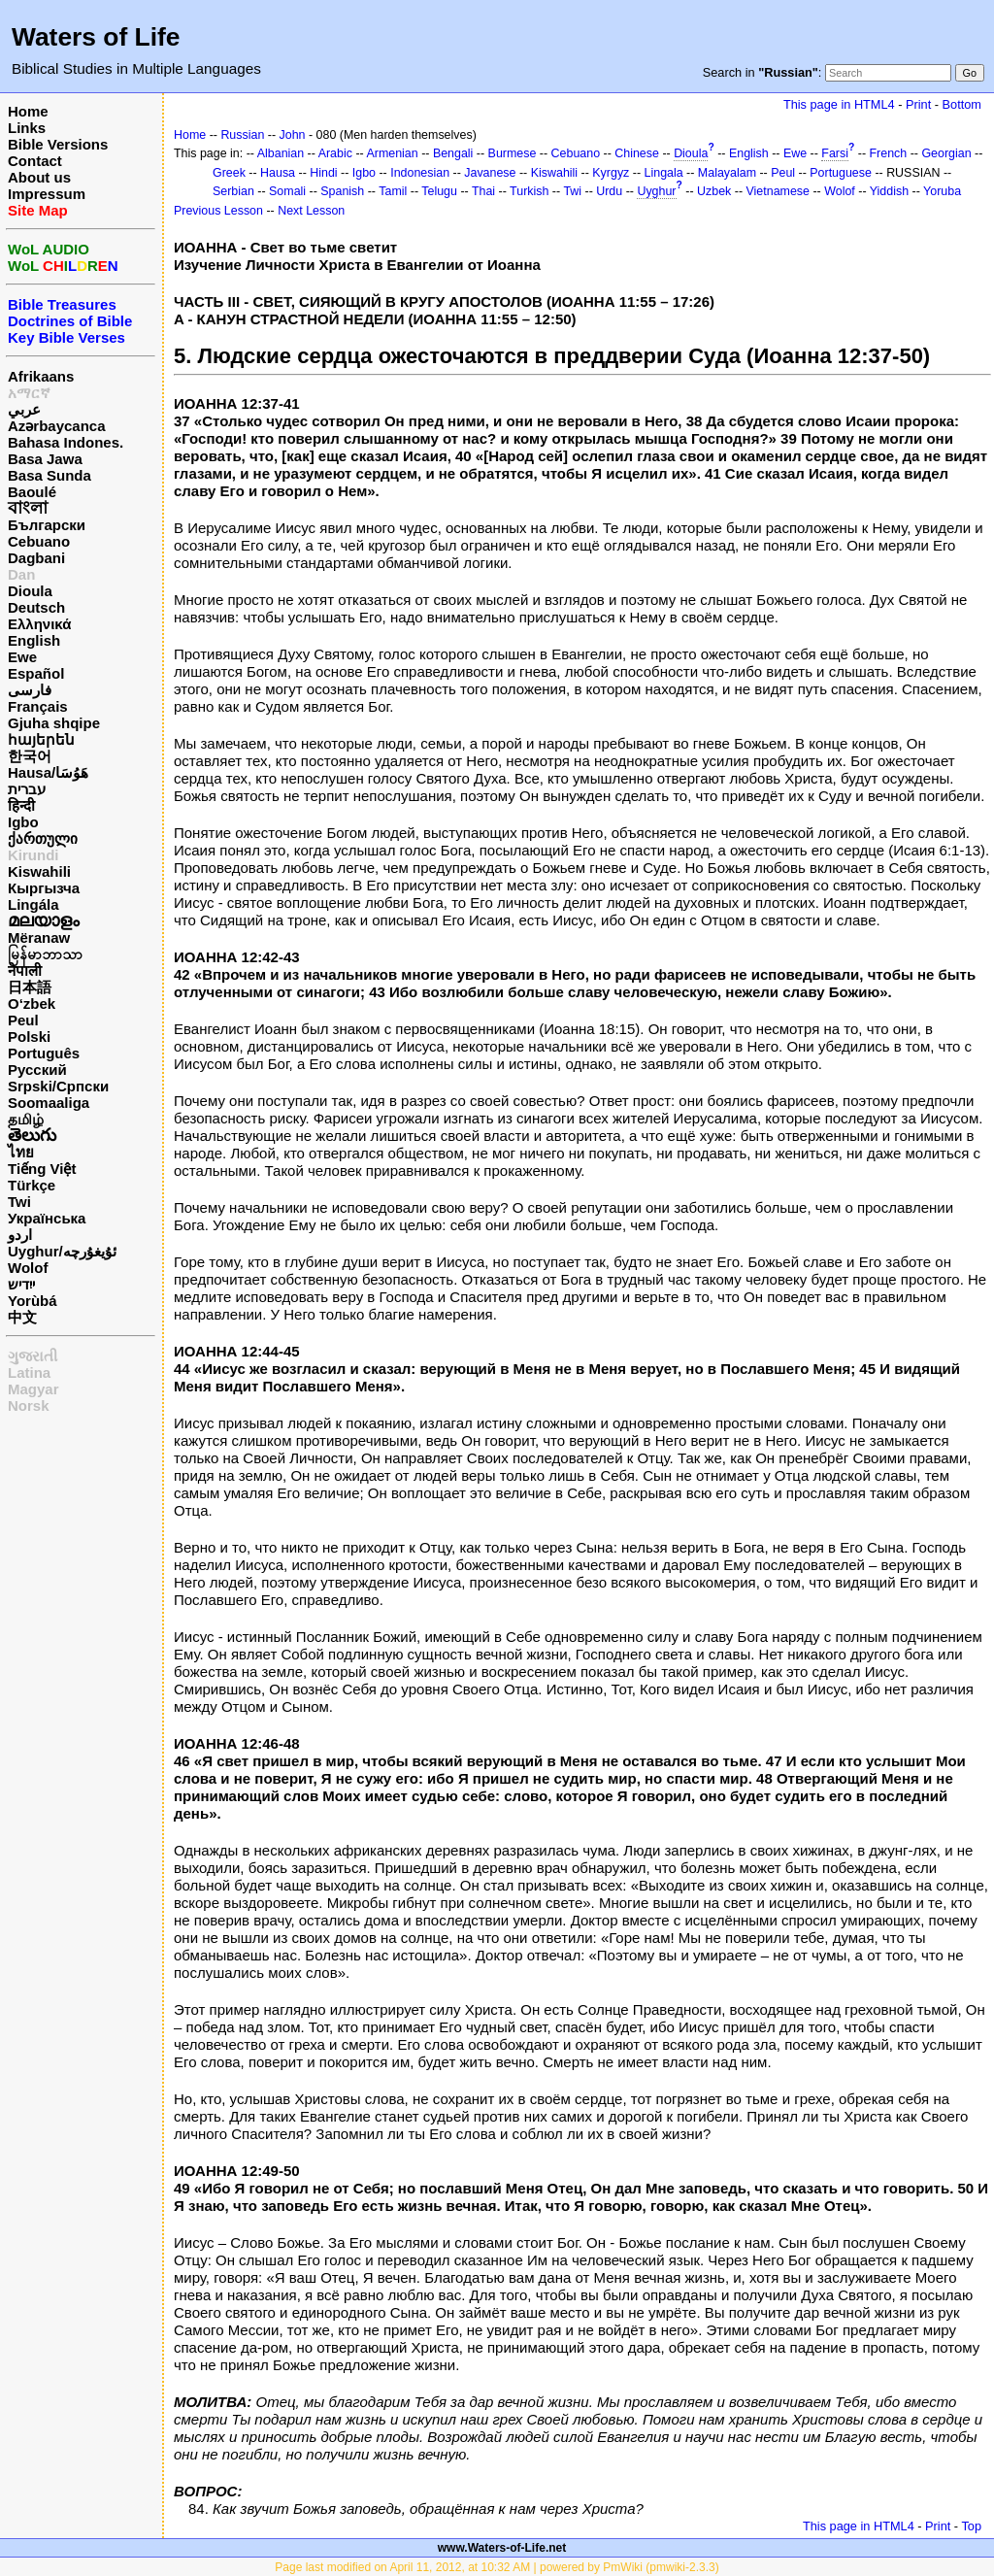  What do you see at coordinates (57, 426) in the screenshot?
I see `Azərbaycanca` at bounding box center [57, 426].